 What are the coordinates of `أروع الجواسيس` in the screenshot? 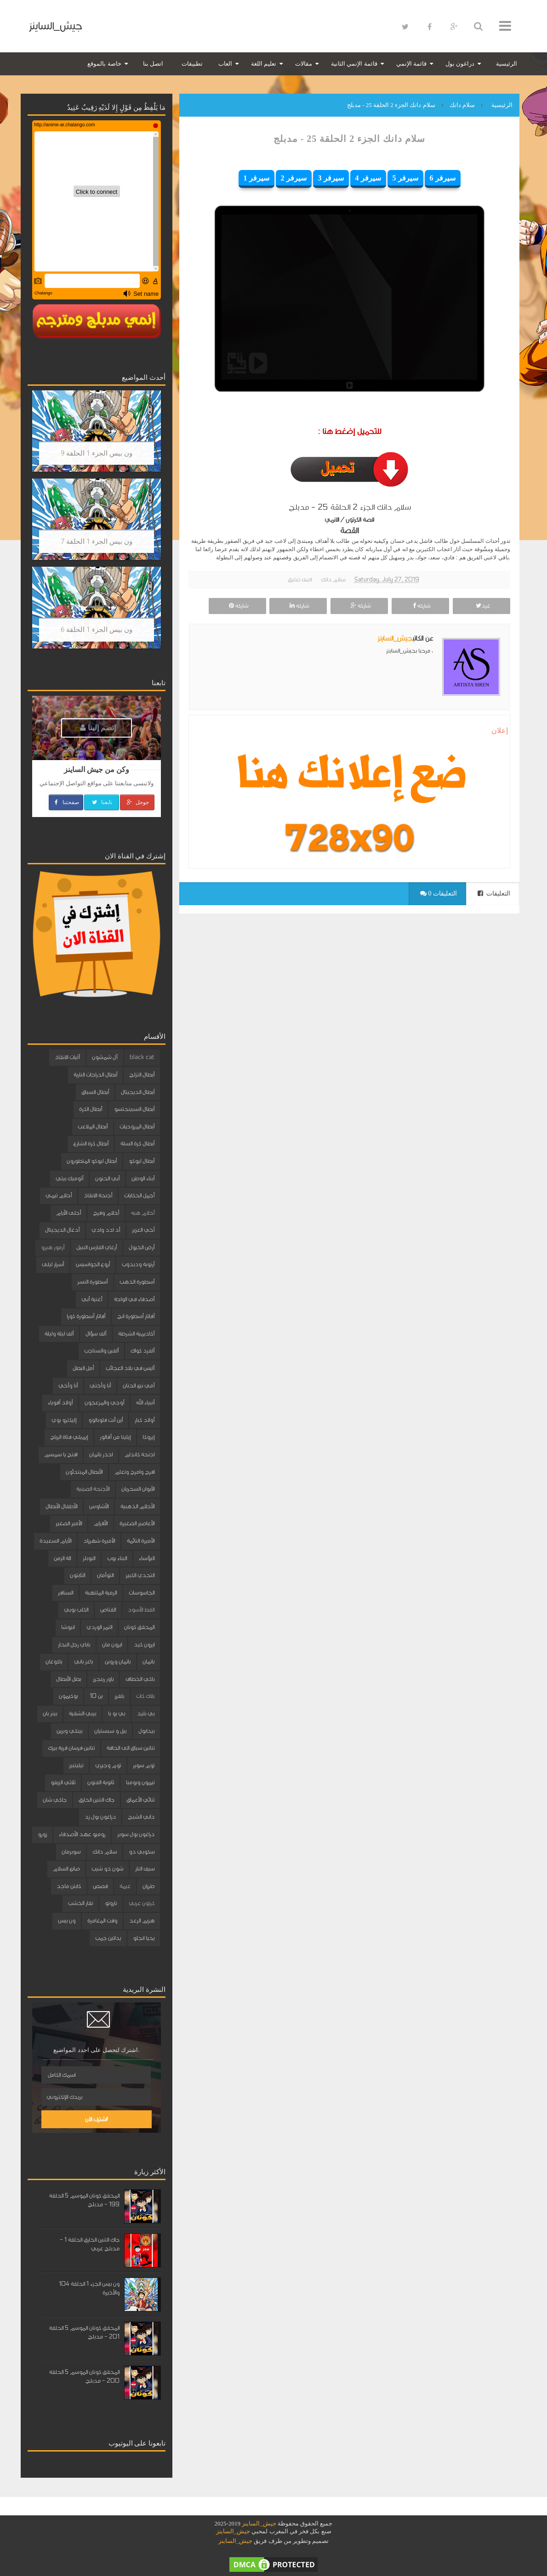 It's located at (93, 1264).